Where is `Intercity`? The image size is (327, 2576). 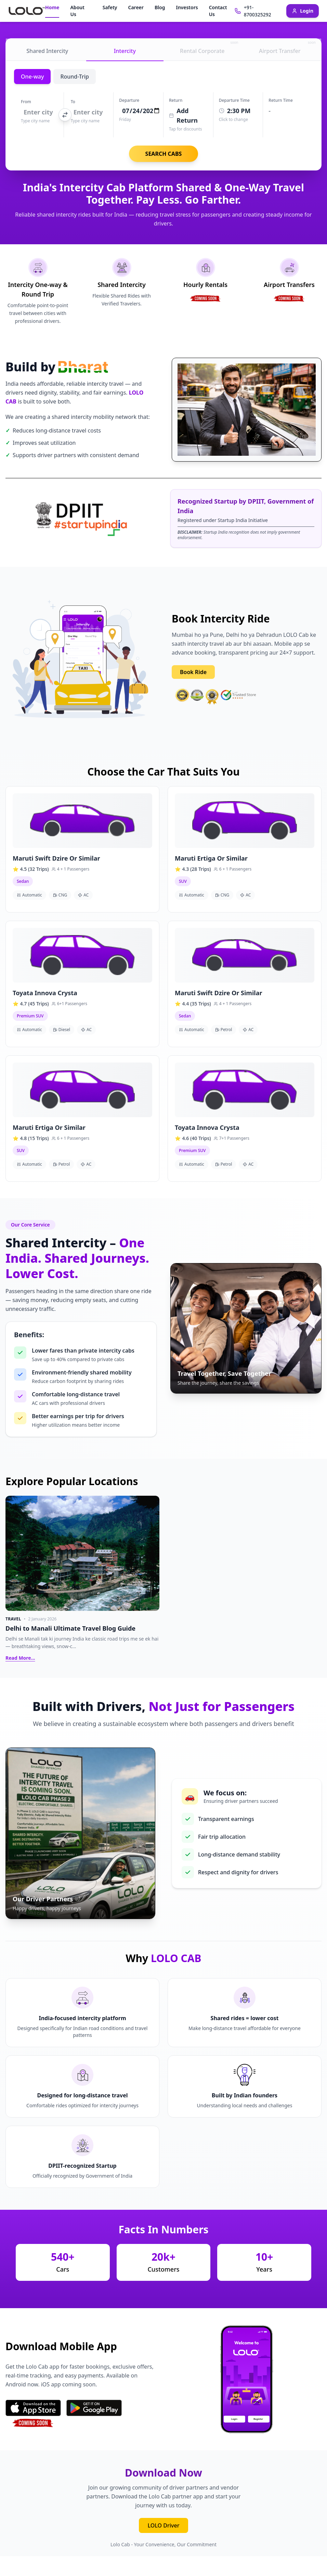
Intercity is located at coordinates (125, 51).